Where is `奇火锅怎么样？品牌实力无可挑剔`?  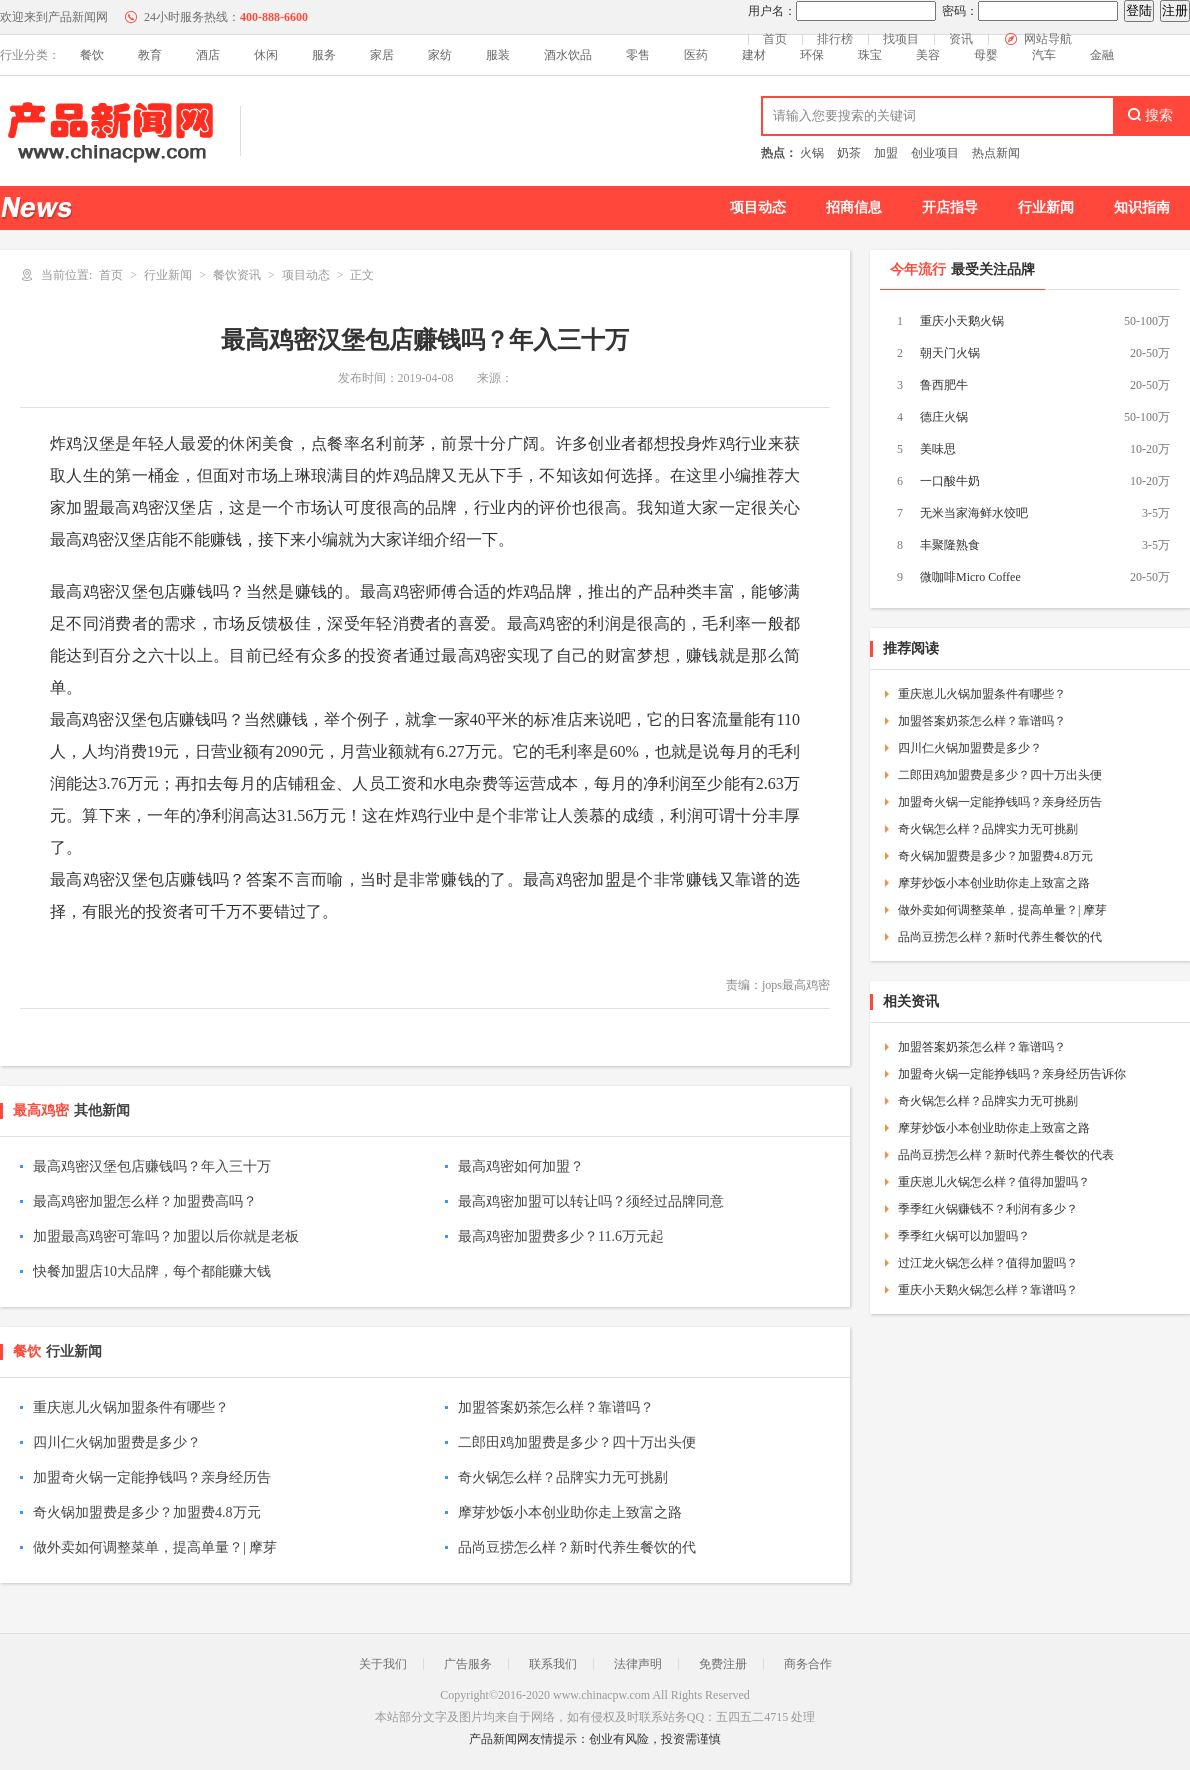 奇火锅怎么样？品牌实力无可挑剔 is located at coordinates (563, 1477).